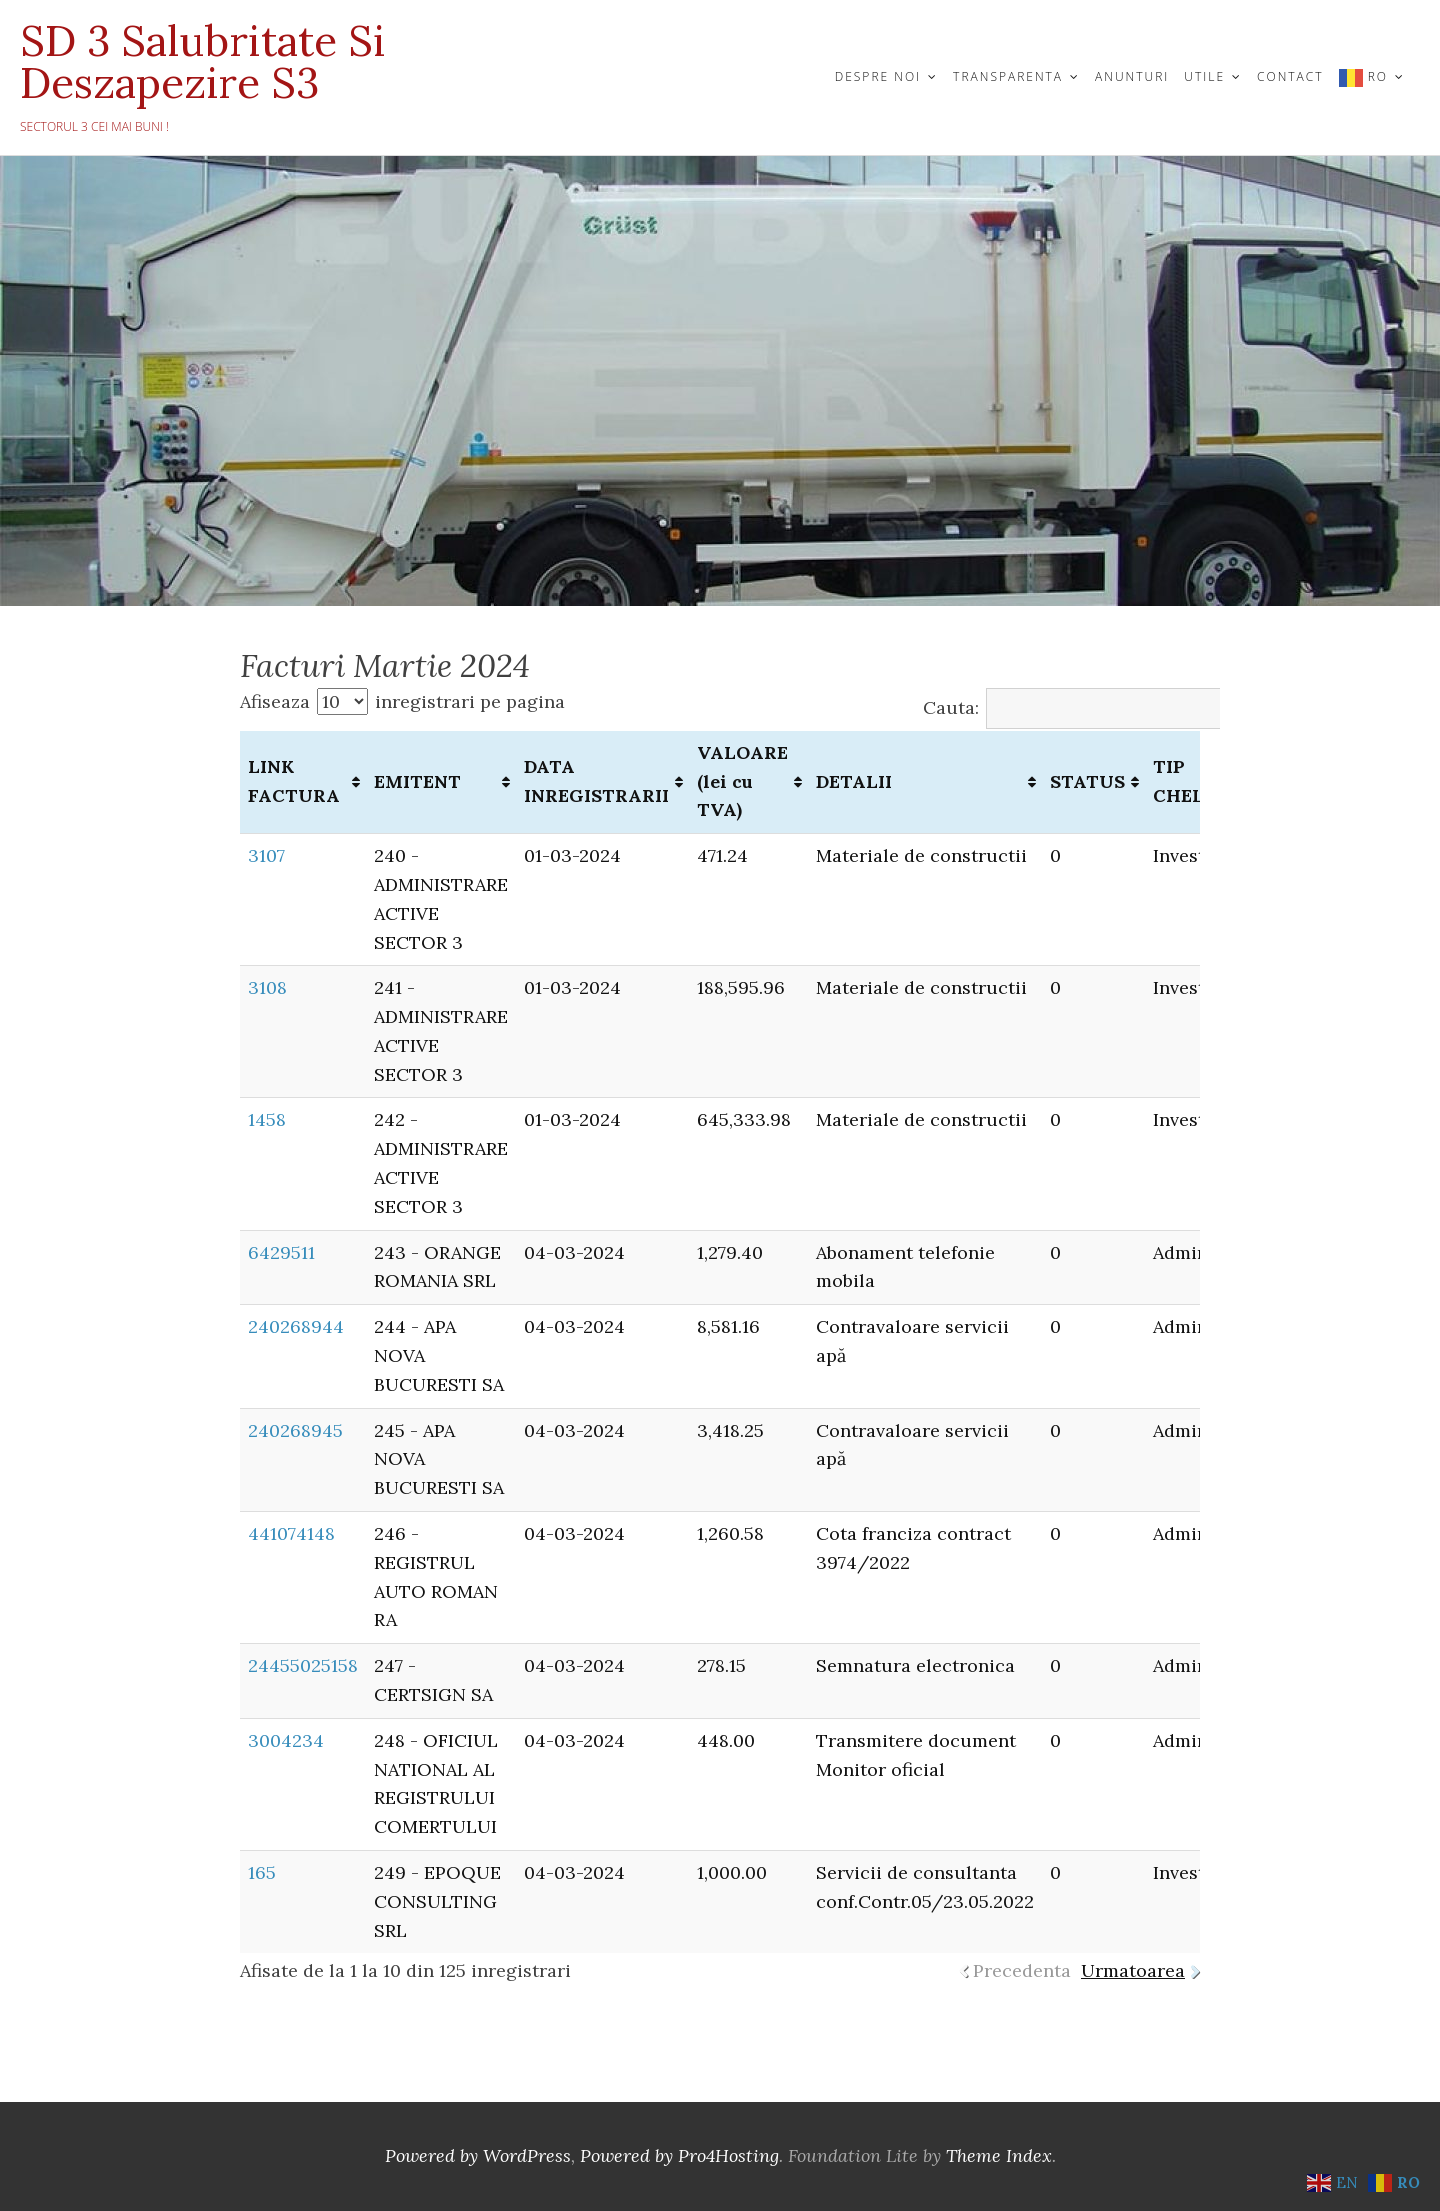  What do you see at coordinates (679, 2155) in the screenshot?
I see `Powered by Pro4Hosting` at bounding box center [679, 2155].